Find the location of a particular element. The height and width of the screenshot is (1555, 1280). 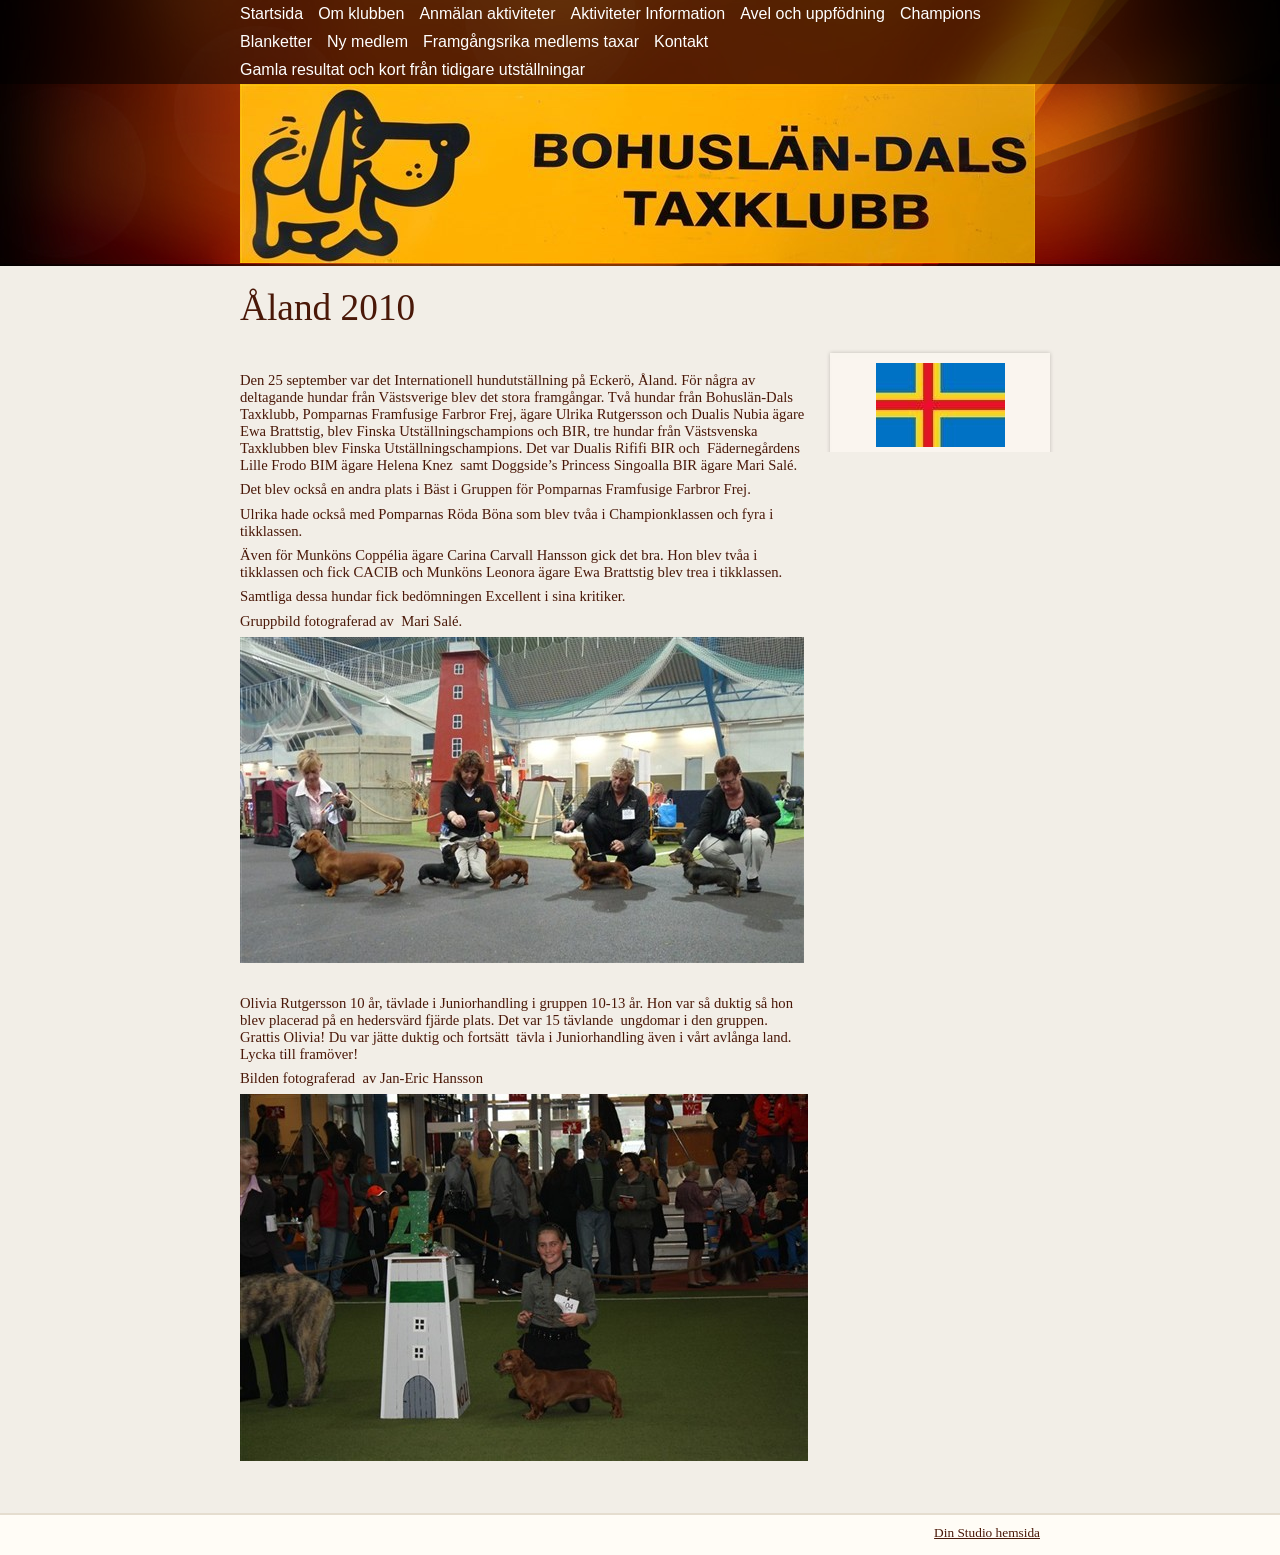

Framgångsrika medlems taxar is located at coordinates (531, 41).